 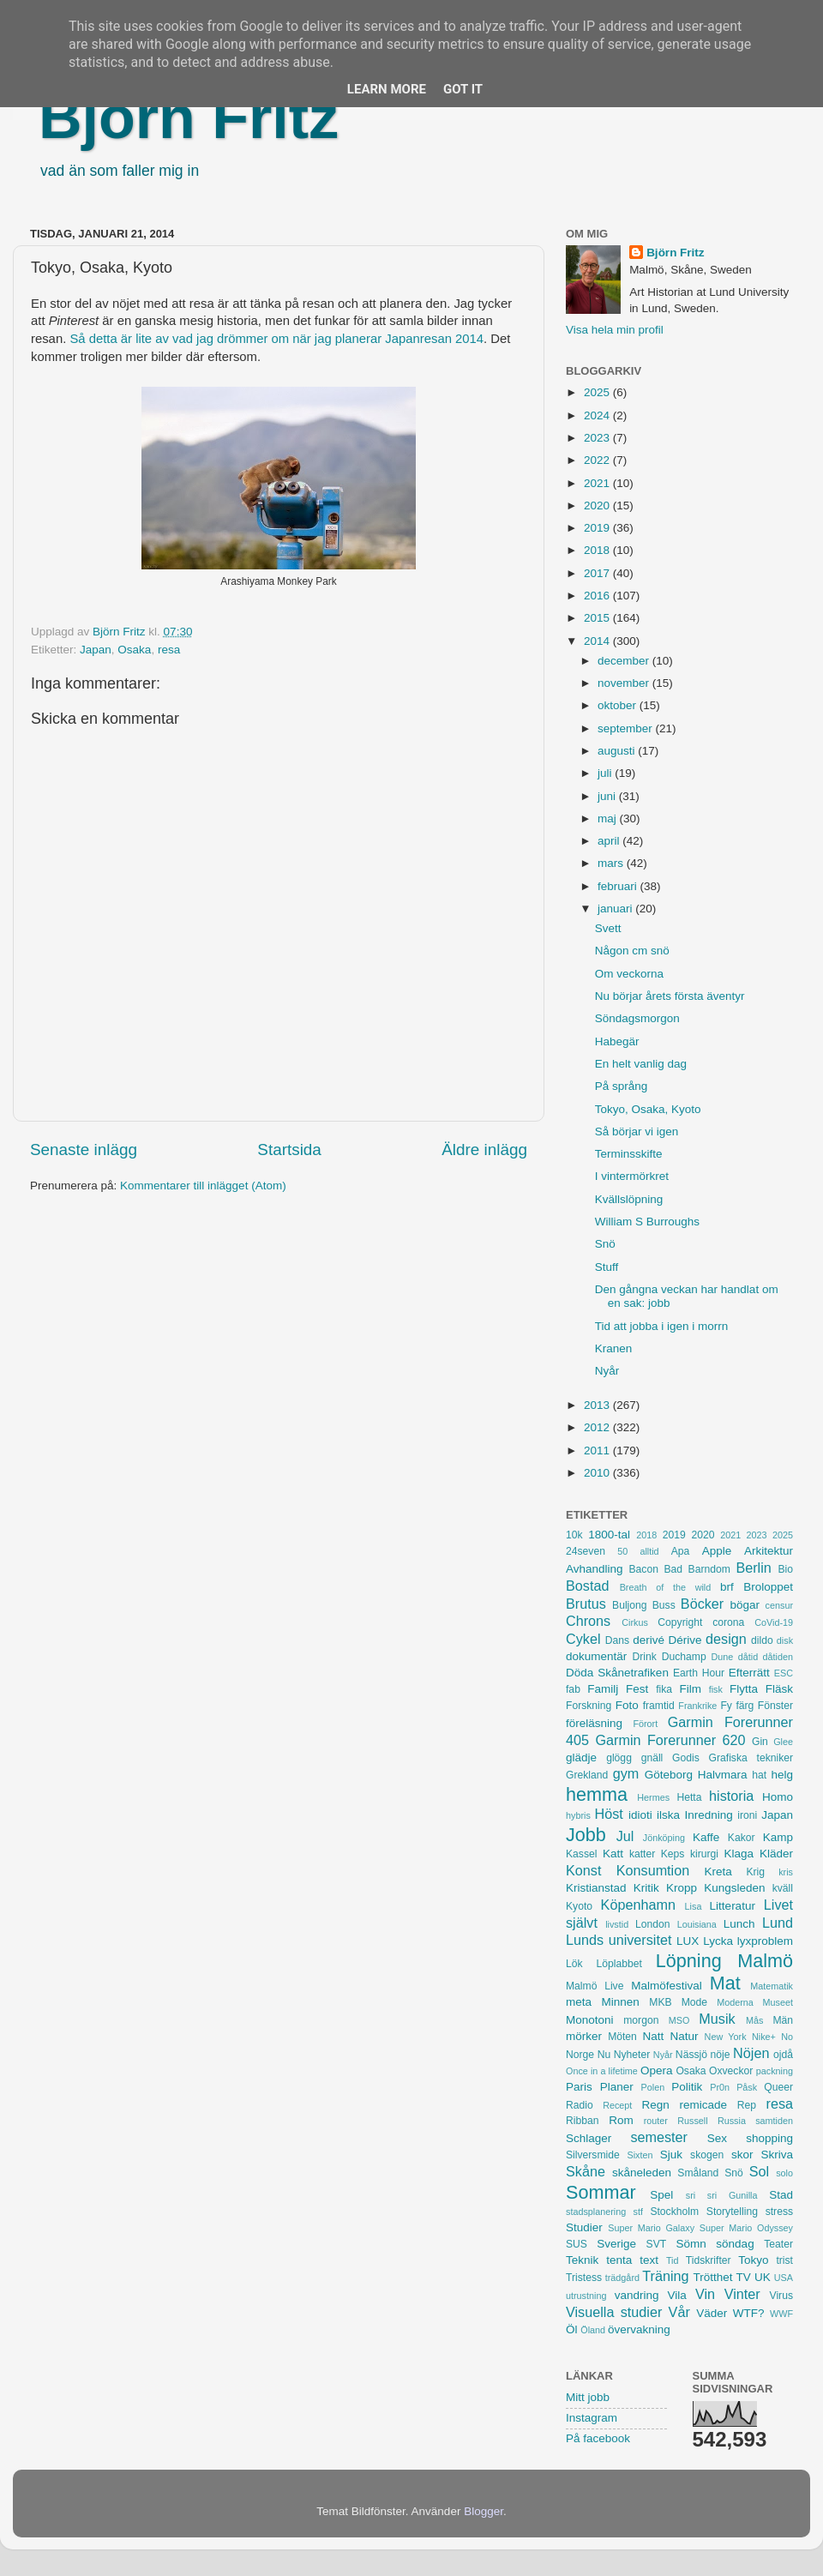 What do you see at coordinates (594, 1568) in the screenshot?
I see `Avhandling` at bounding box center [594, 1568].